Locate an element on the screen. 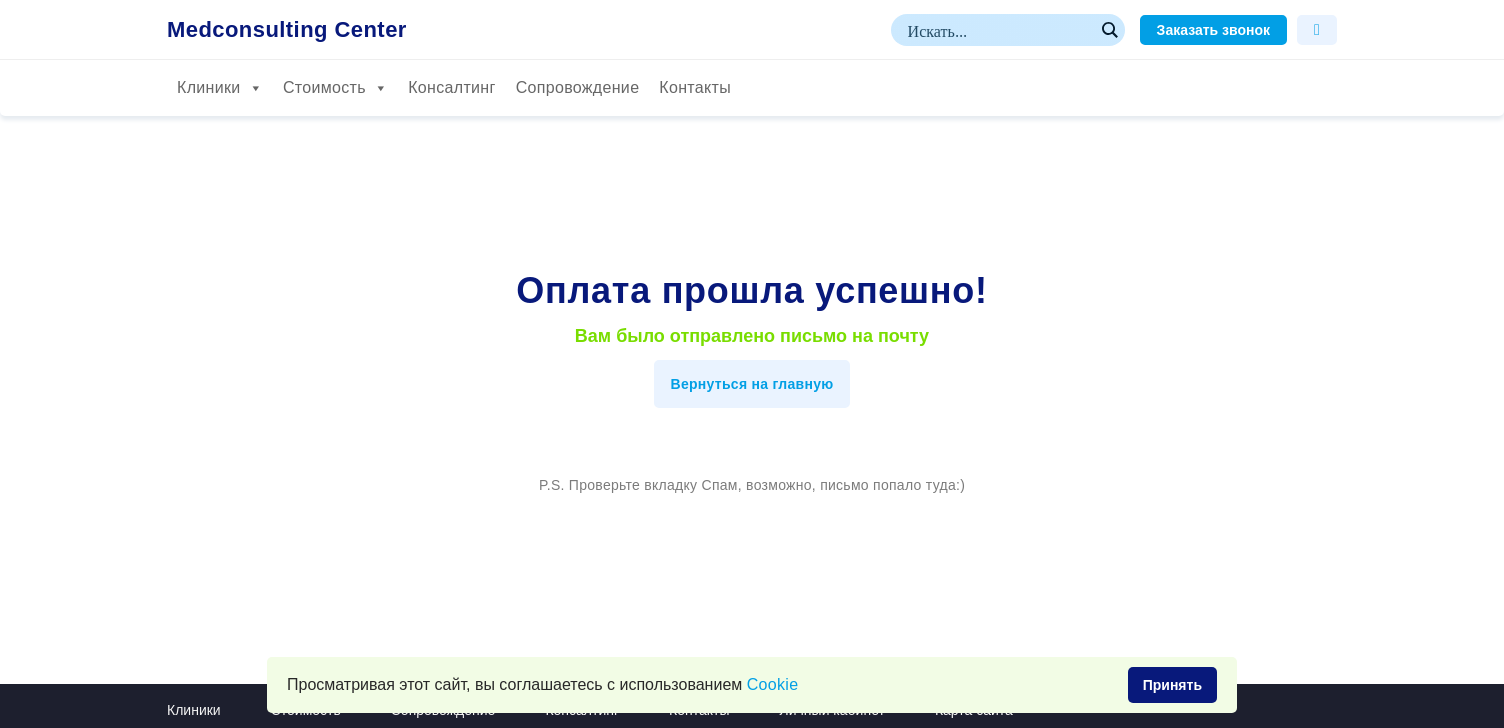 Image resolution: width=1504 pixels, height=728 pixels. Консалтинг is located at coordinates (451, 87).